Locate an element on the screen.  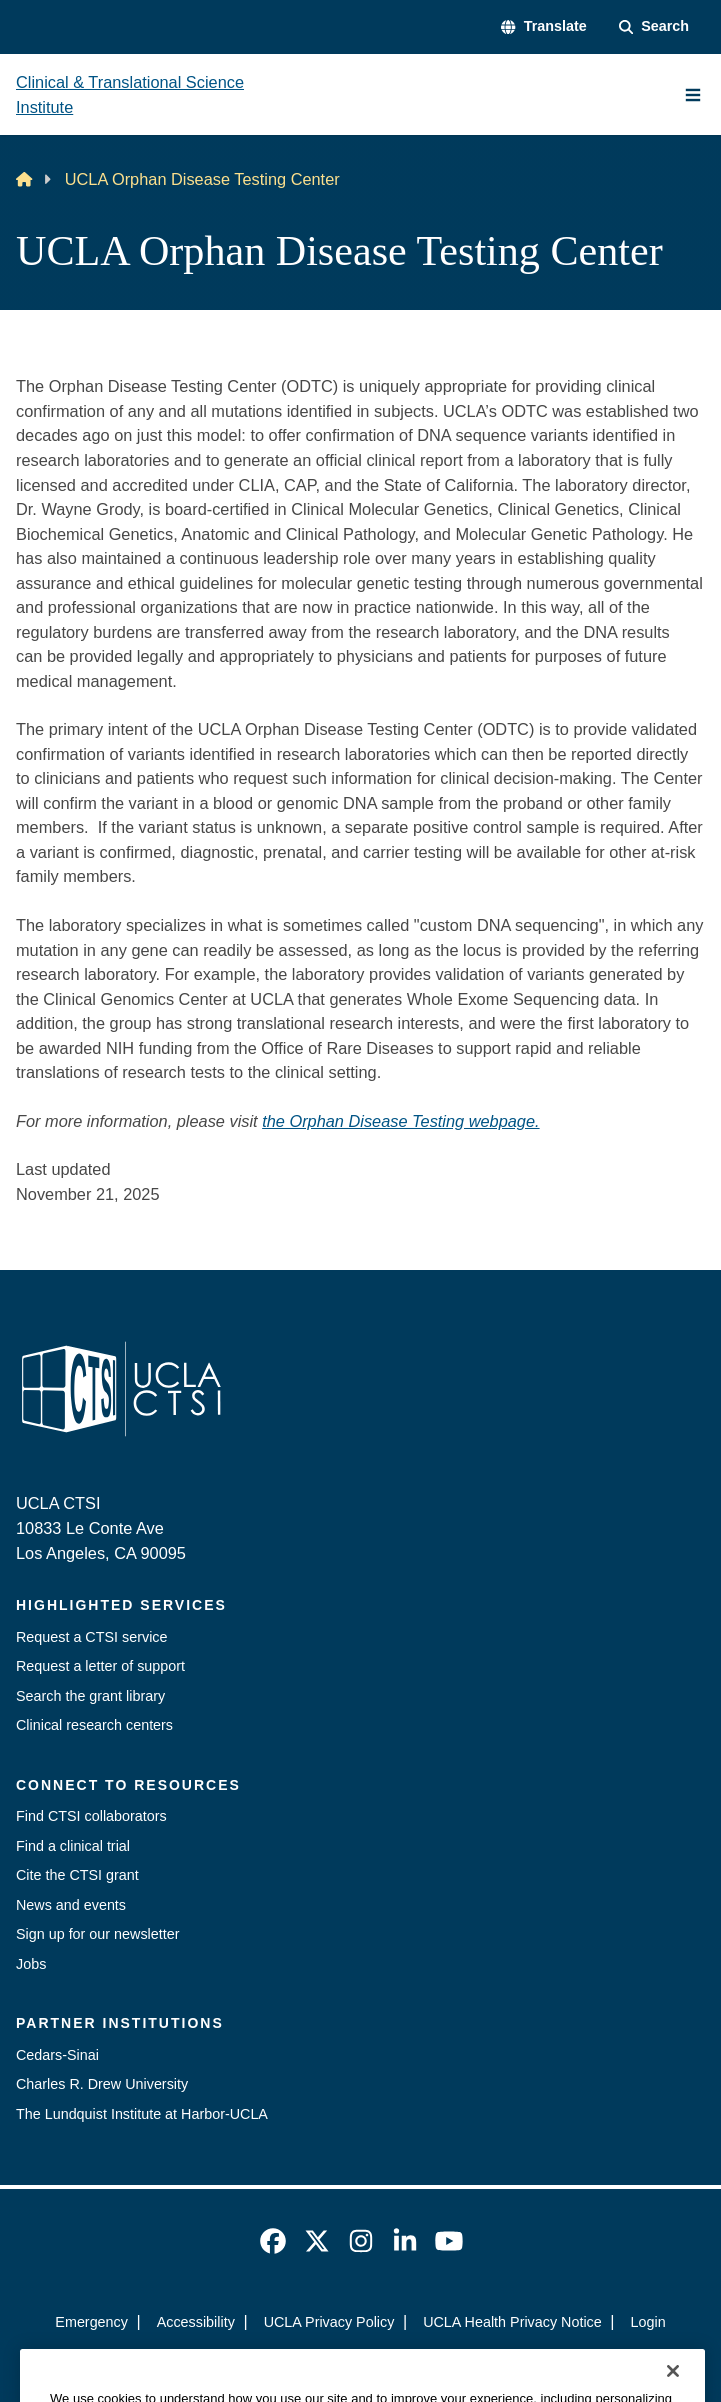
UCLA Privacy Policy is located at coordinates (329, 2322).